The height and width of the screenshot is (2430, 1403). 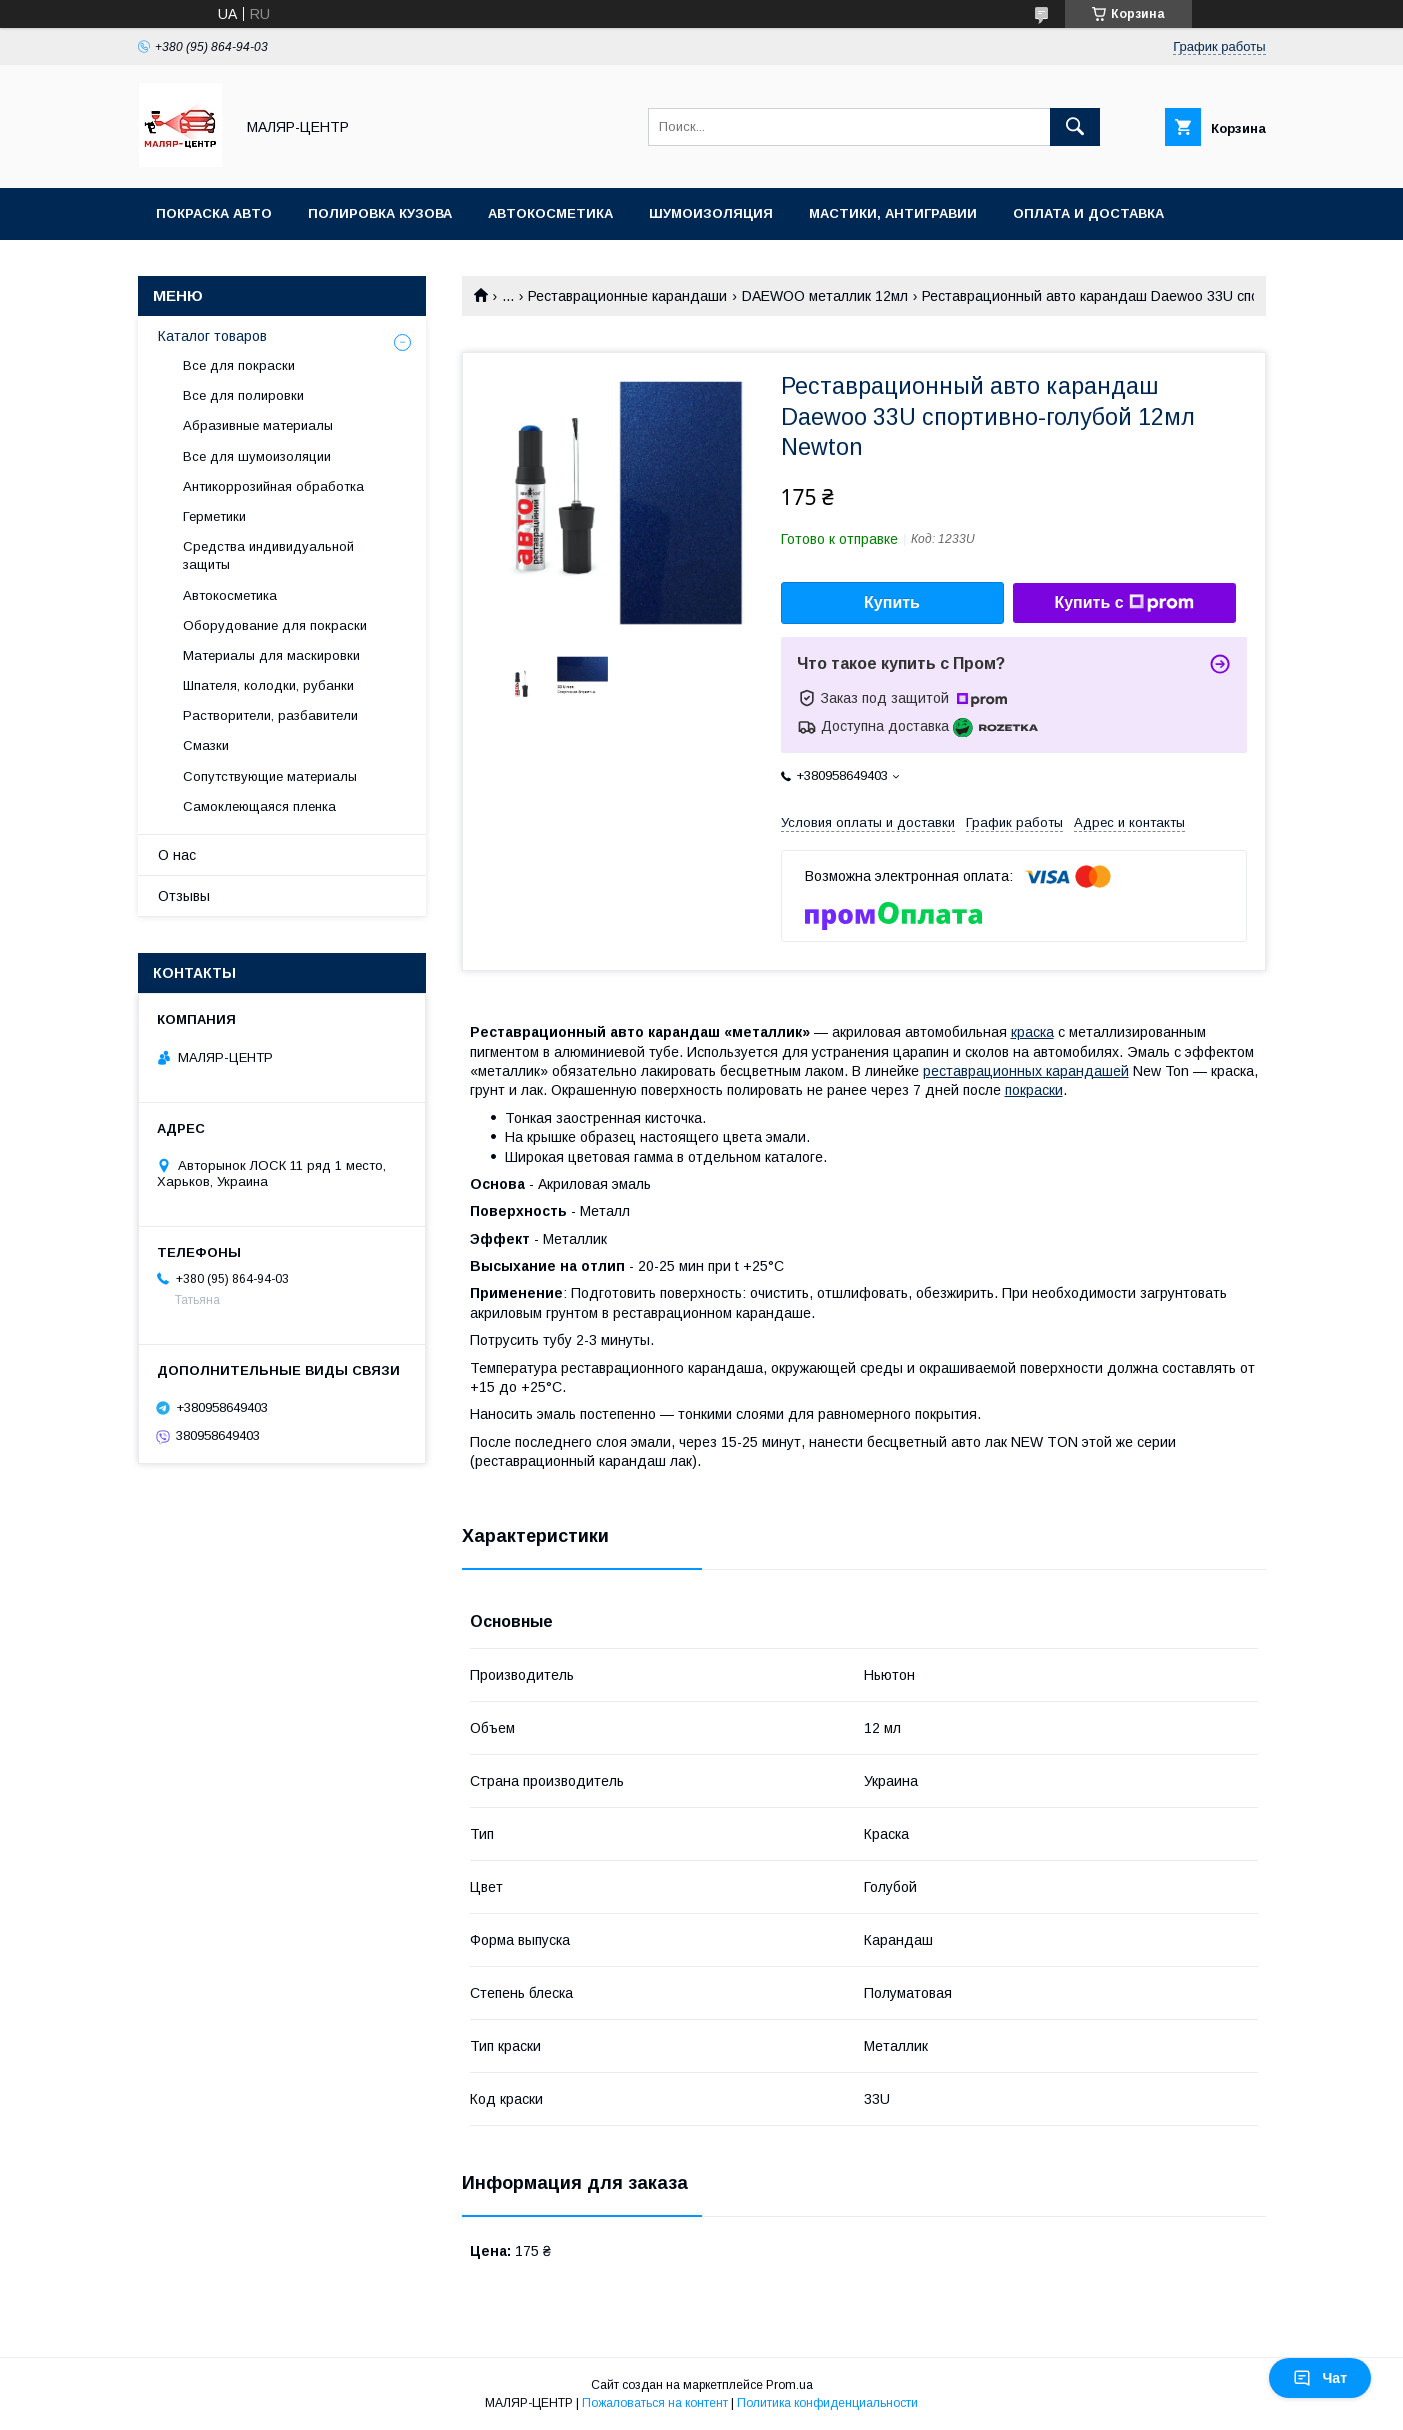 What do you see at coordinates (892, 602) in the screenshot?
I see `Купить` at bounding box center [892, 602].